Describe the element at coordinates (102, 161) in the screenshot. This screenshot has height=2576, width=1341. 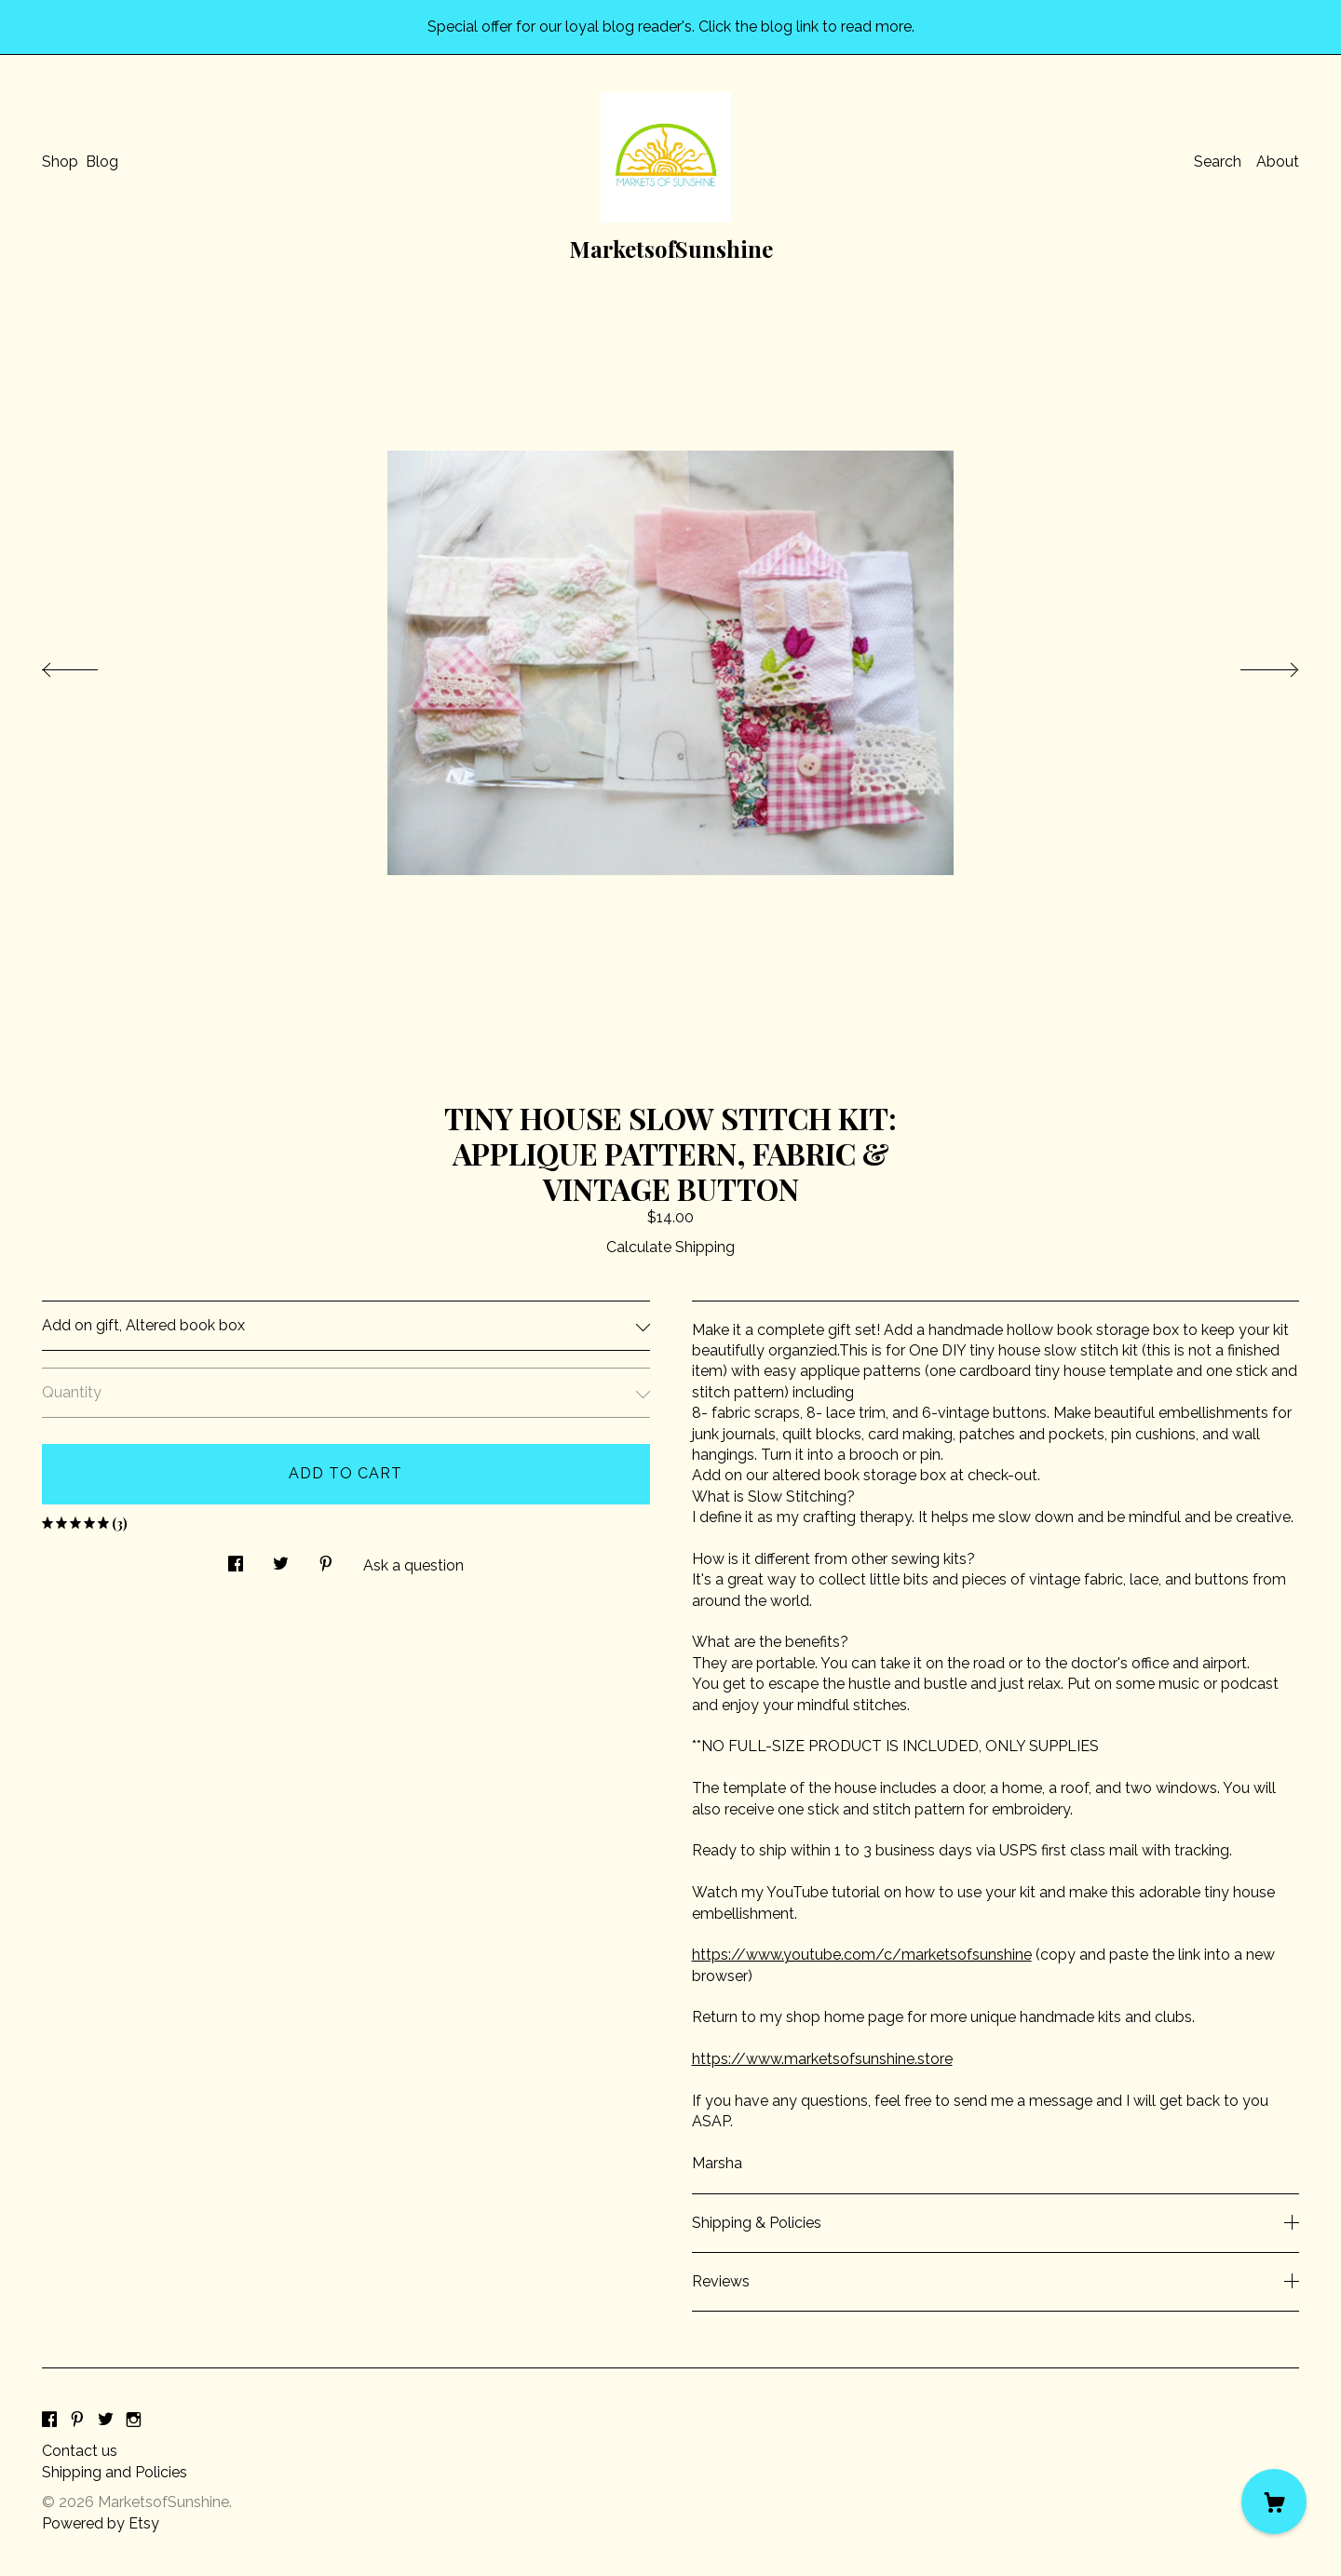
I see `Blog` at that location.